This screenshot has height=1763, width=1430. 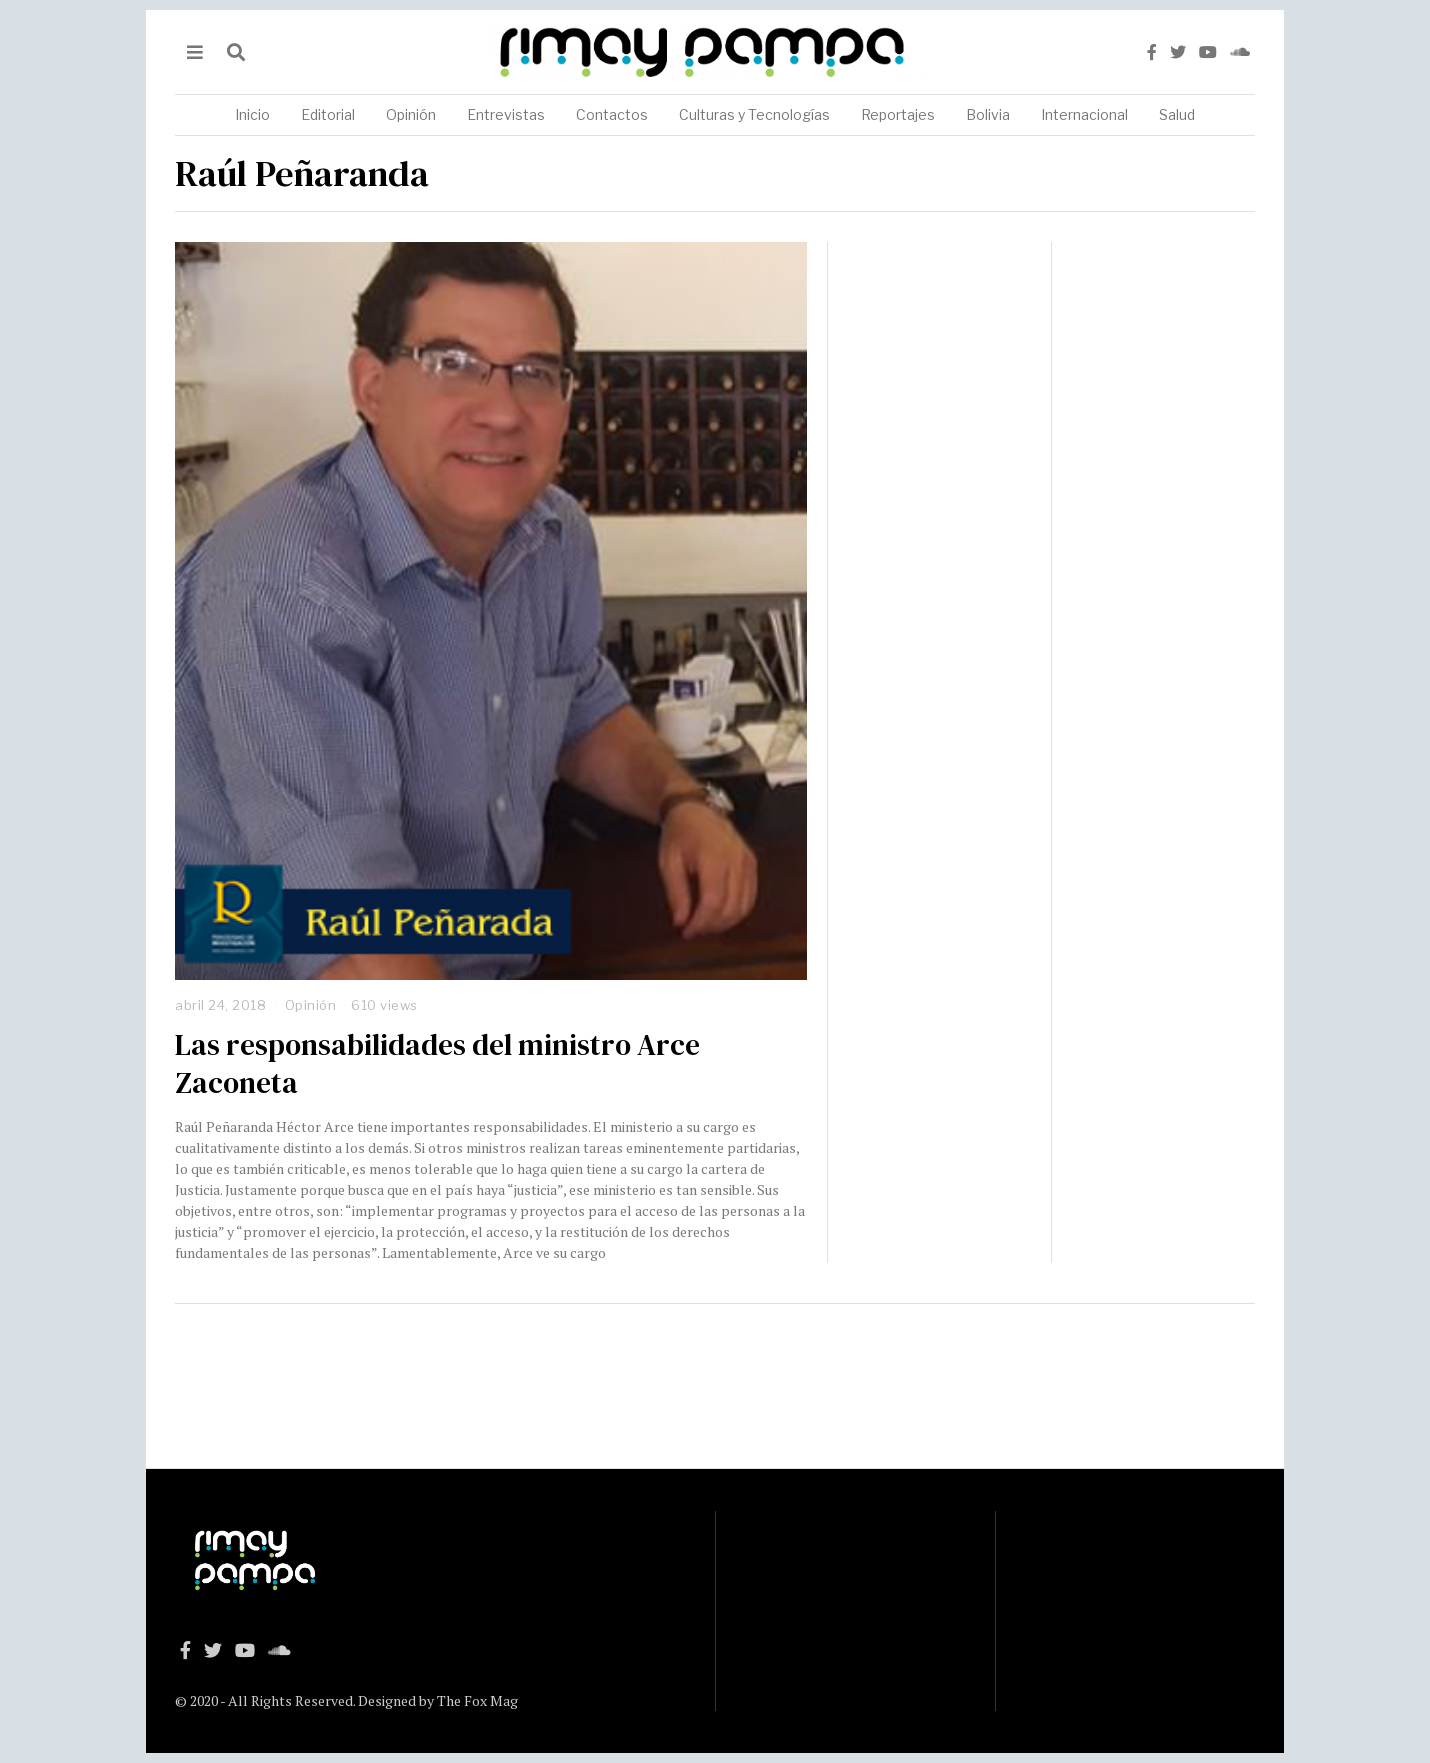 What do you see at coordinates (506, 114) in the screenshot?
I see `Entrevistas` at bounding box center [506, 114].